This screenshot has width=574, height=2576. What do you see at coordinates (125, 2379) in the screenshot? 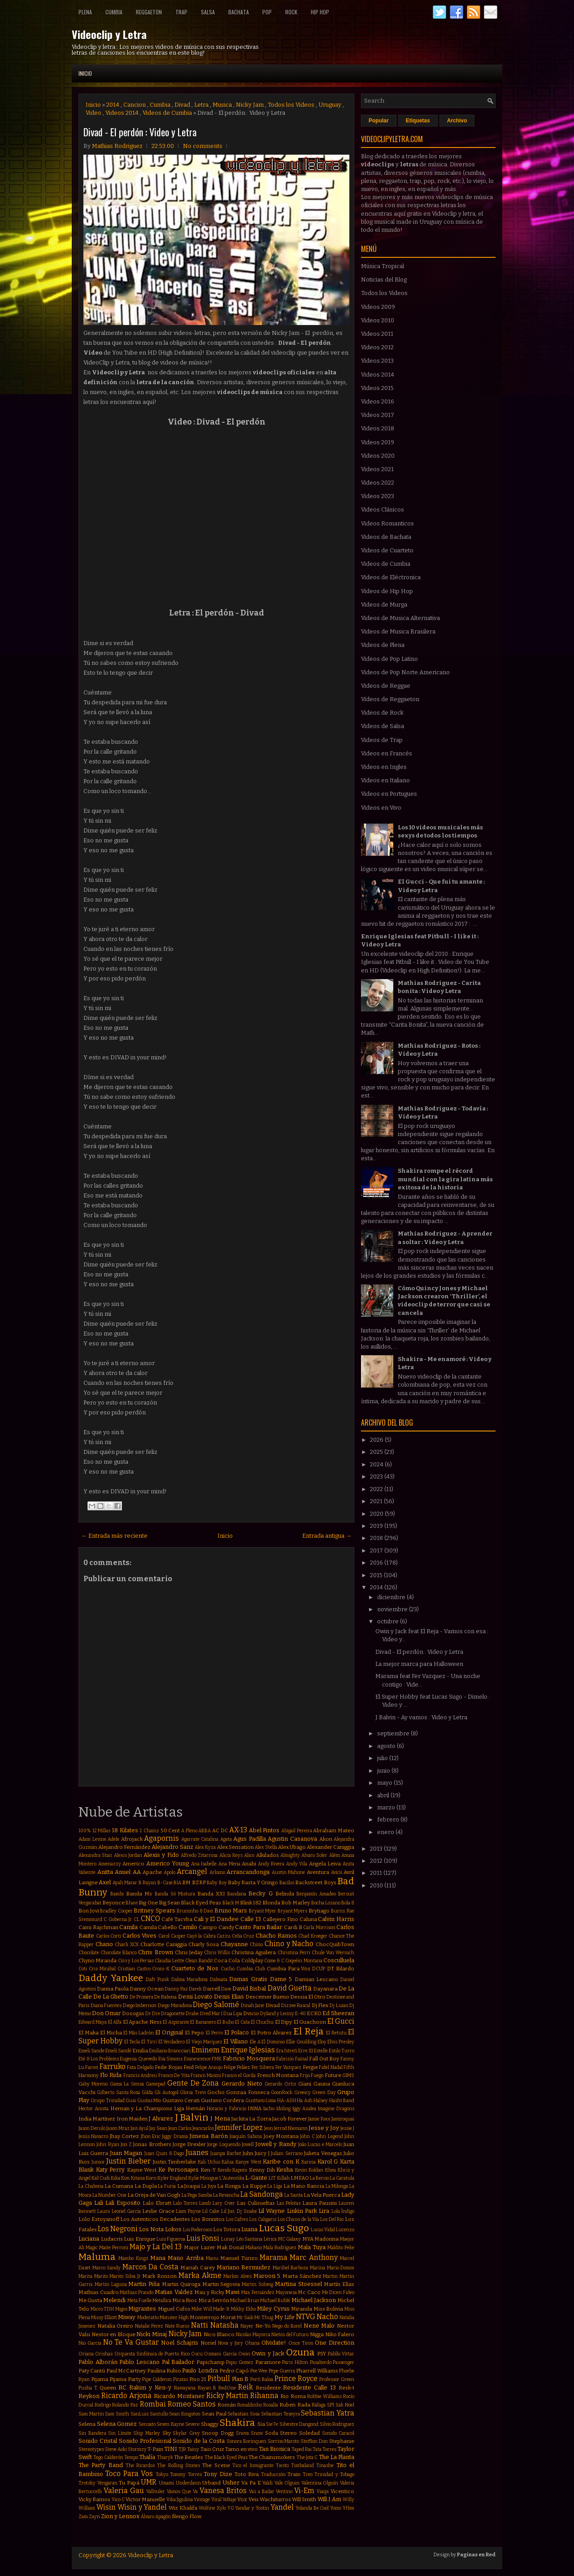
I see `Pijama Party` at bounding box center [125, 2379].